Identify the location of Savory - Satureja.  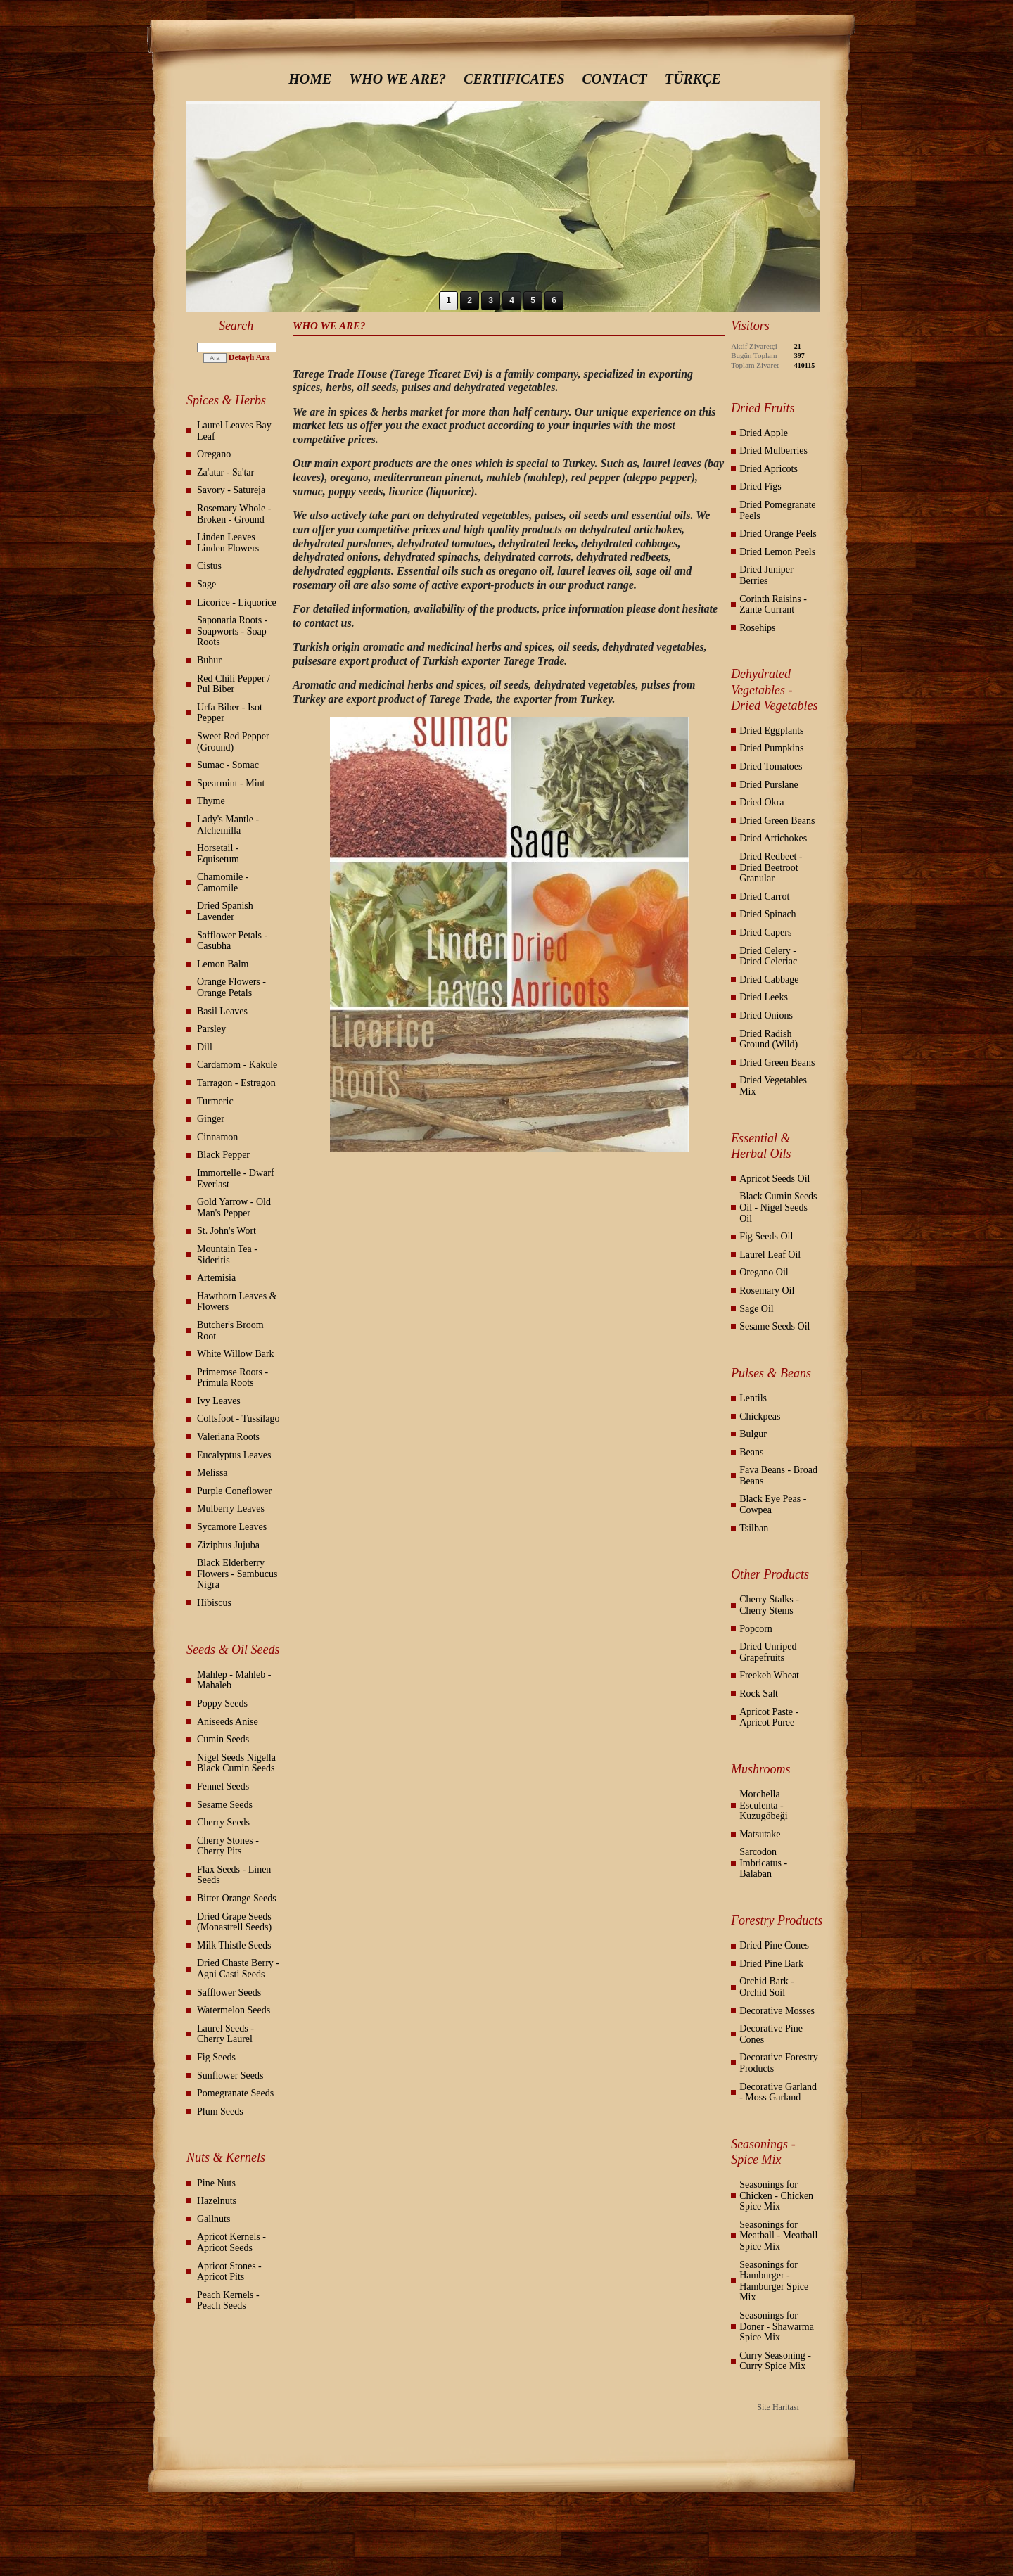
(231, 490).